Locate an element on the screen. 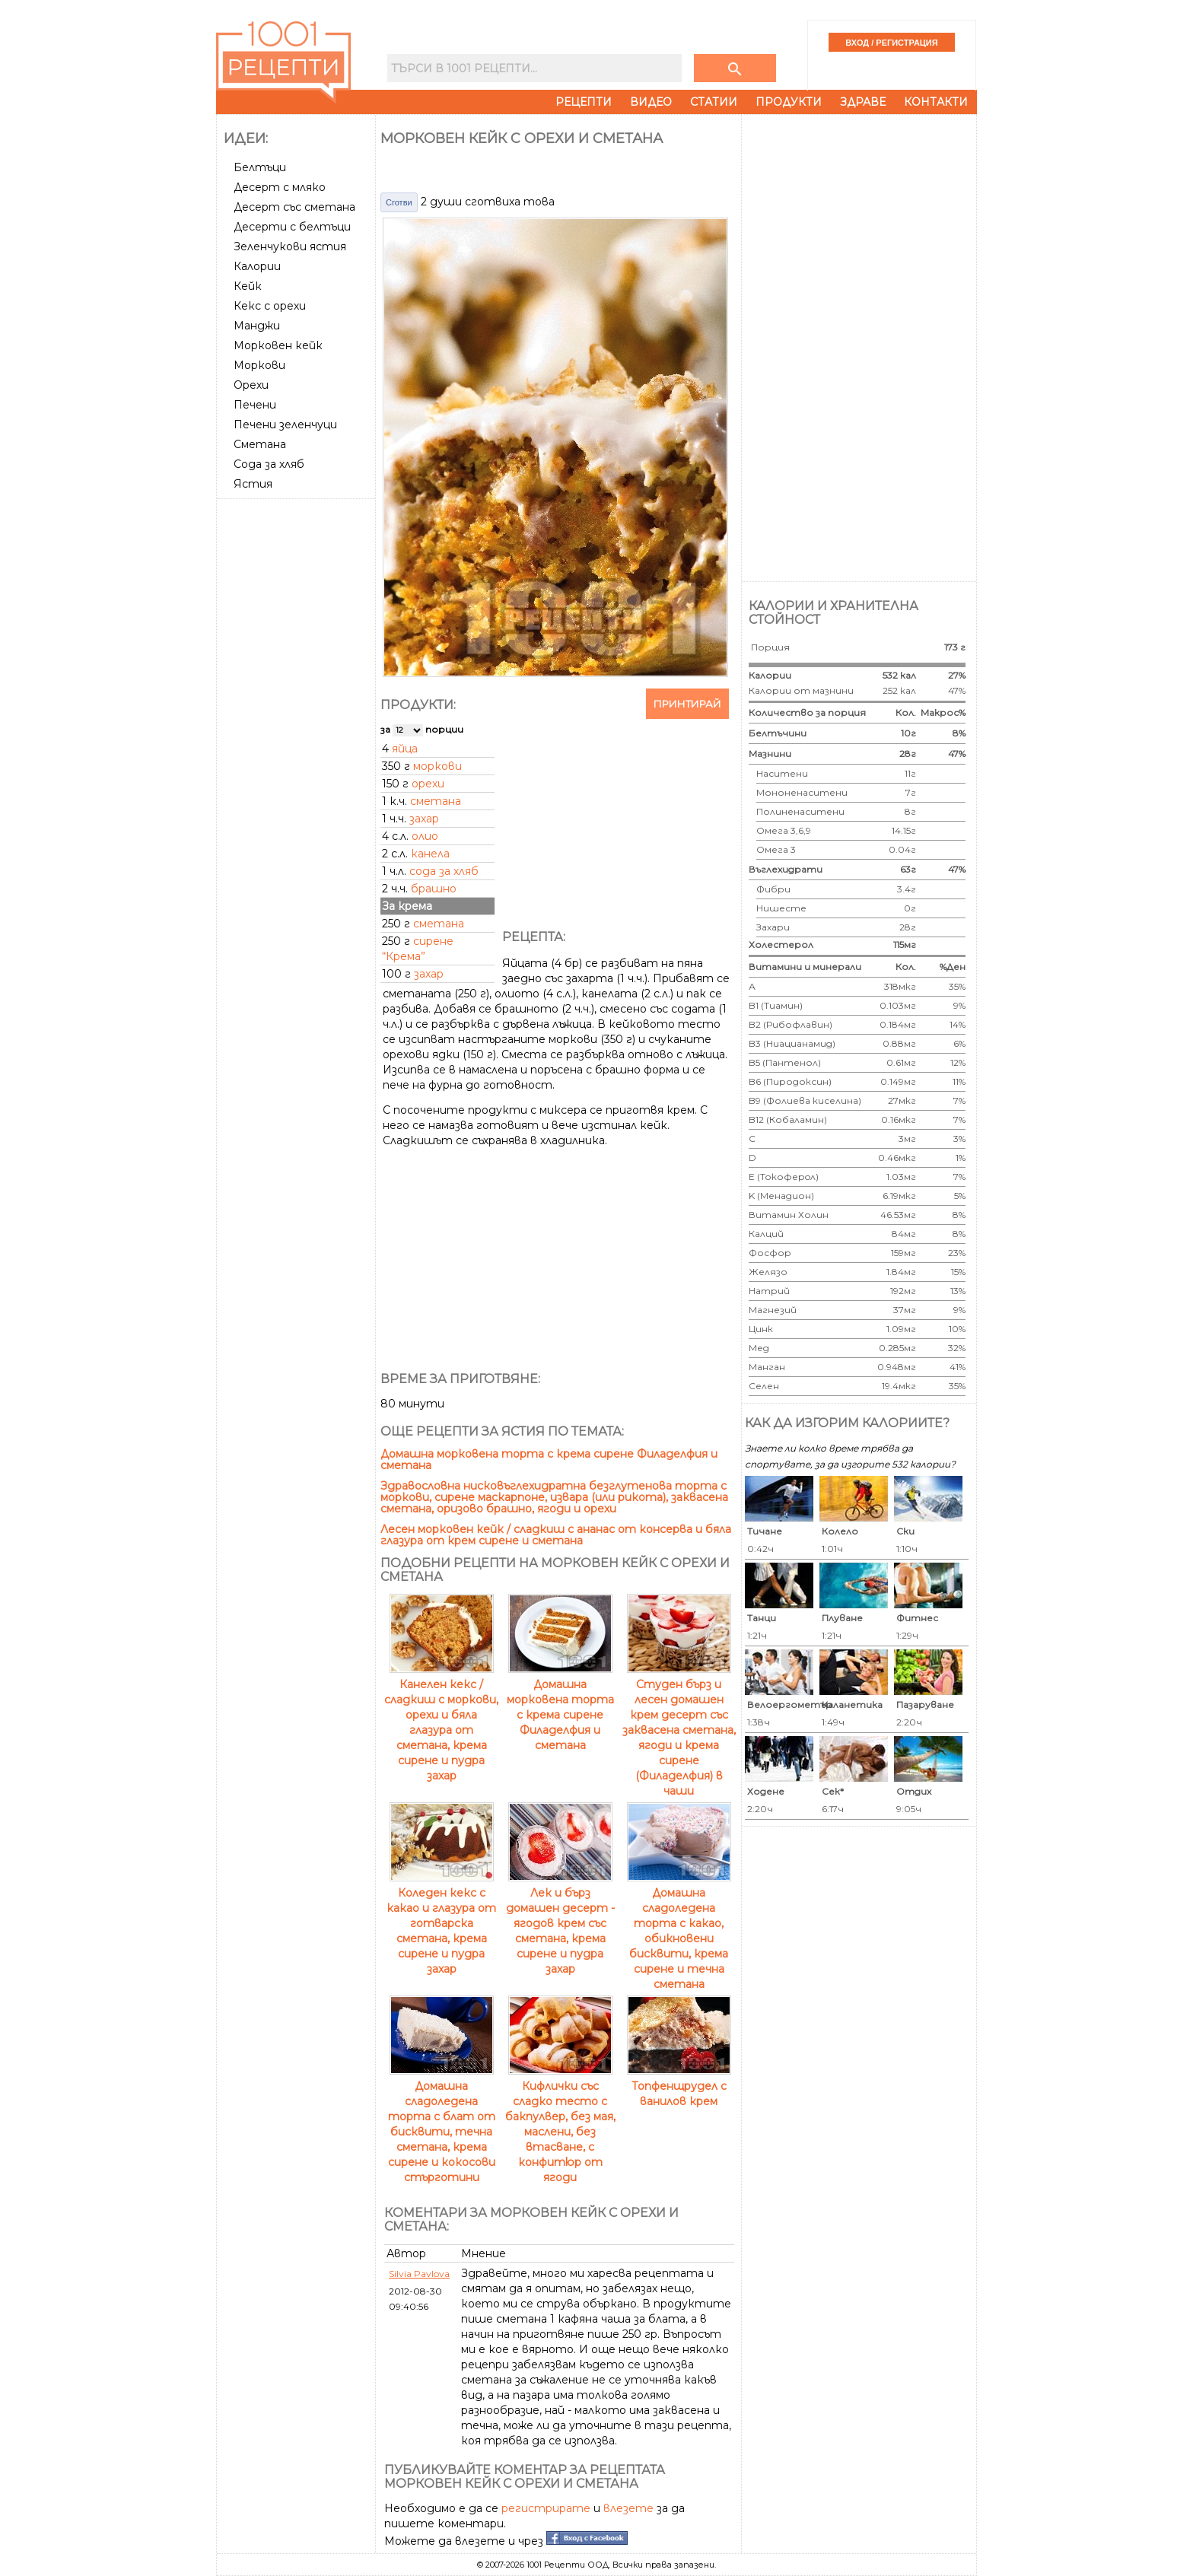 The width and height of the screenshot is (1193, 2576). Моркови is located at coordinates (259, 365).